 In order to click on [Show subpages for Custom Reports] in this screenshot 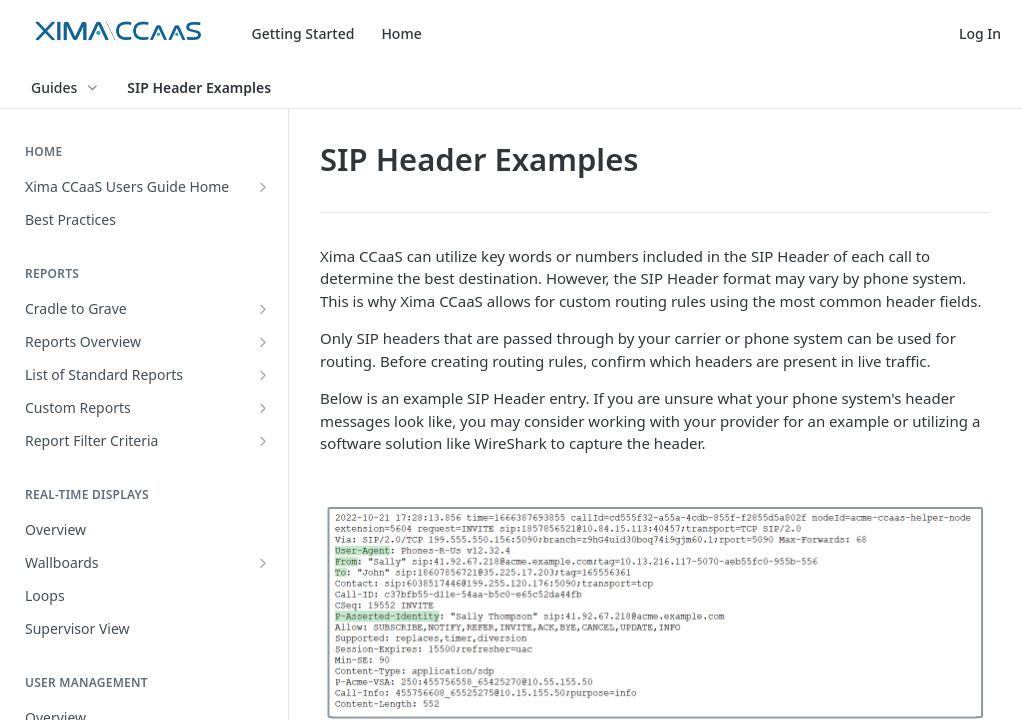, I will do `click(263, 408)`.